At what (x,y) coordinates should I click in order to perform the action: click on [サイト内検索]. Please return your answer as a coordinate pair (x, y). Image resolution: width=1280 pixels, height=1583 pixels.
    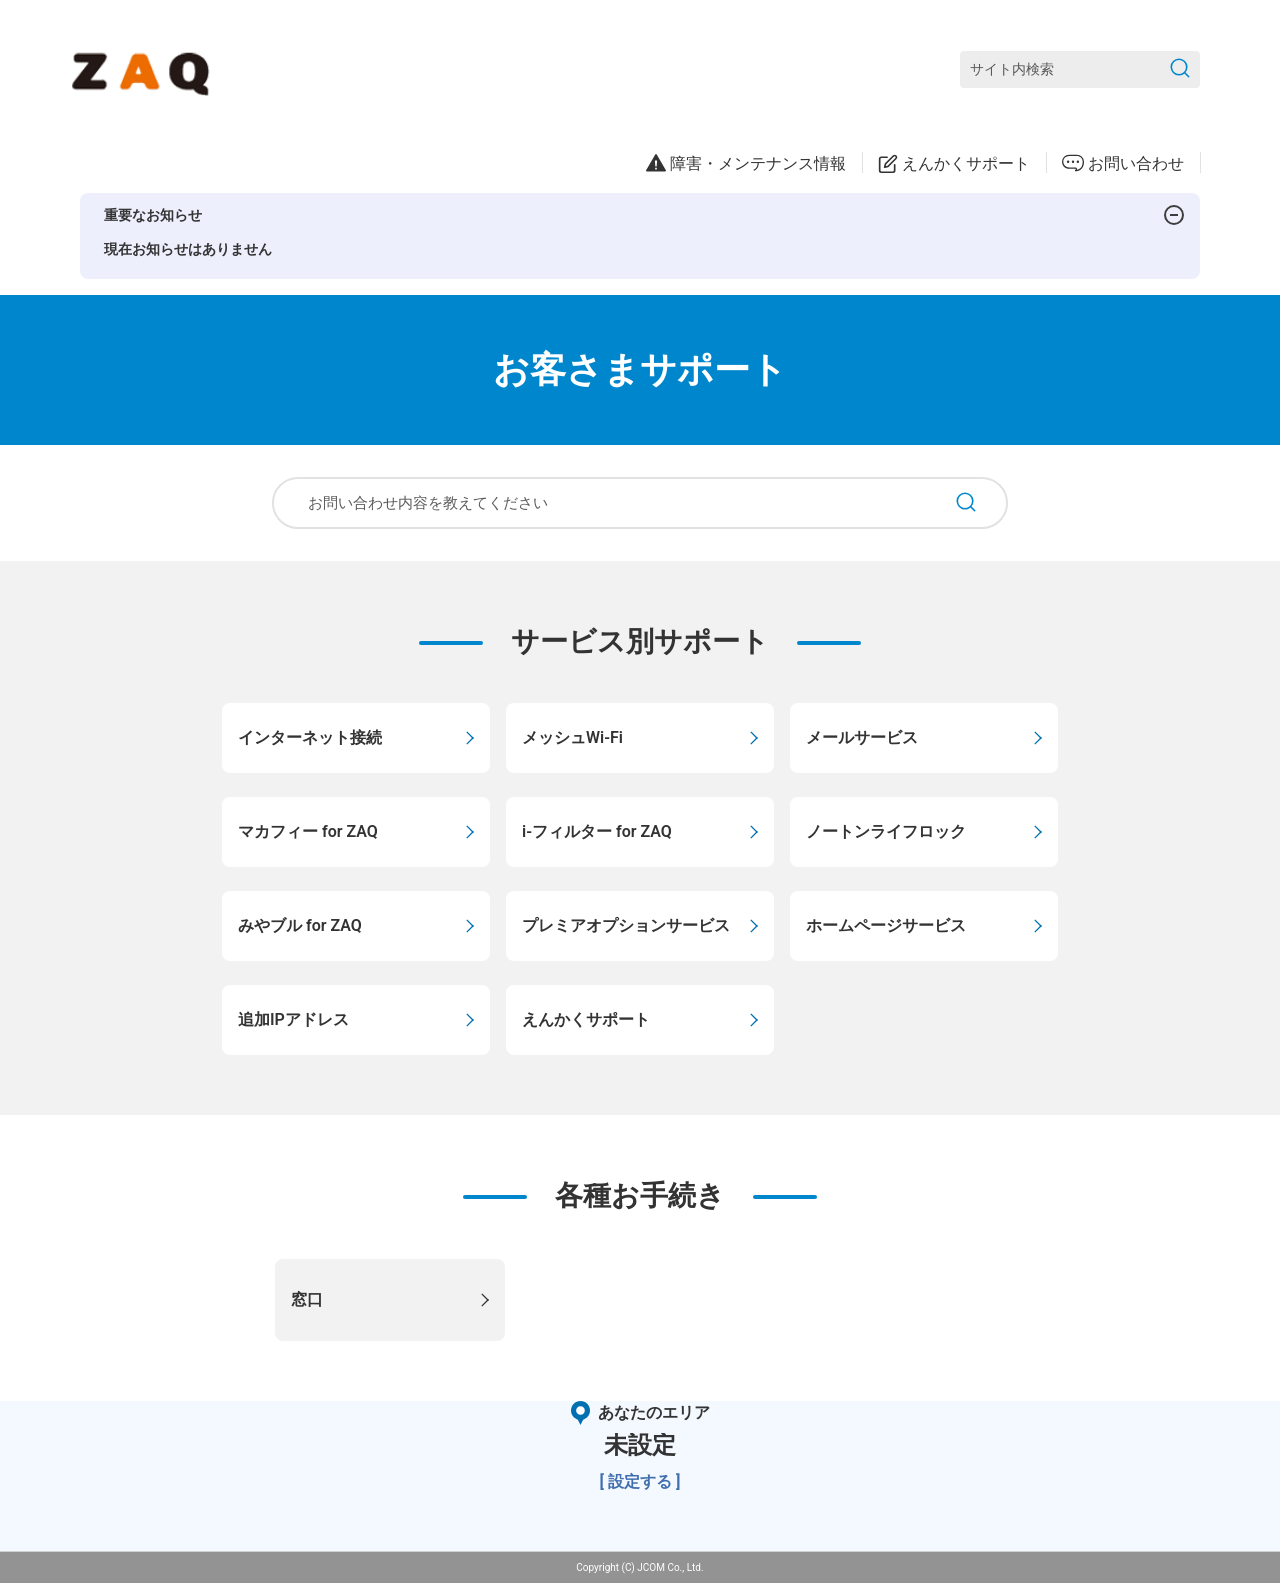
    Looking at the image, I should click on (1080, 69).